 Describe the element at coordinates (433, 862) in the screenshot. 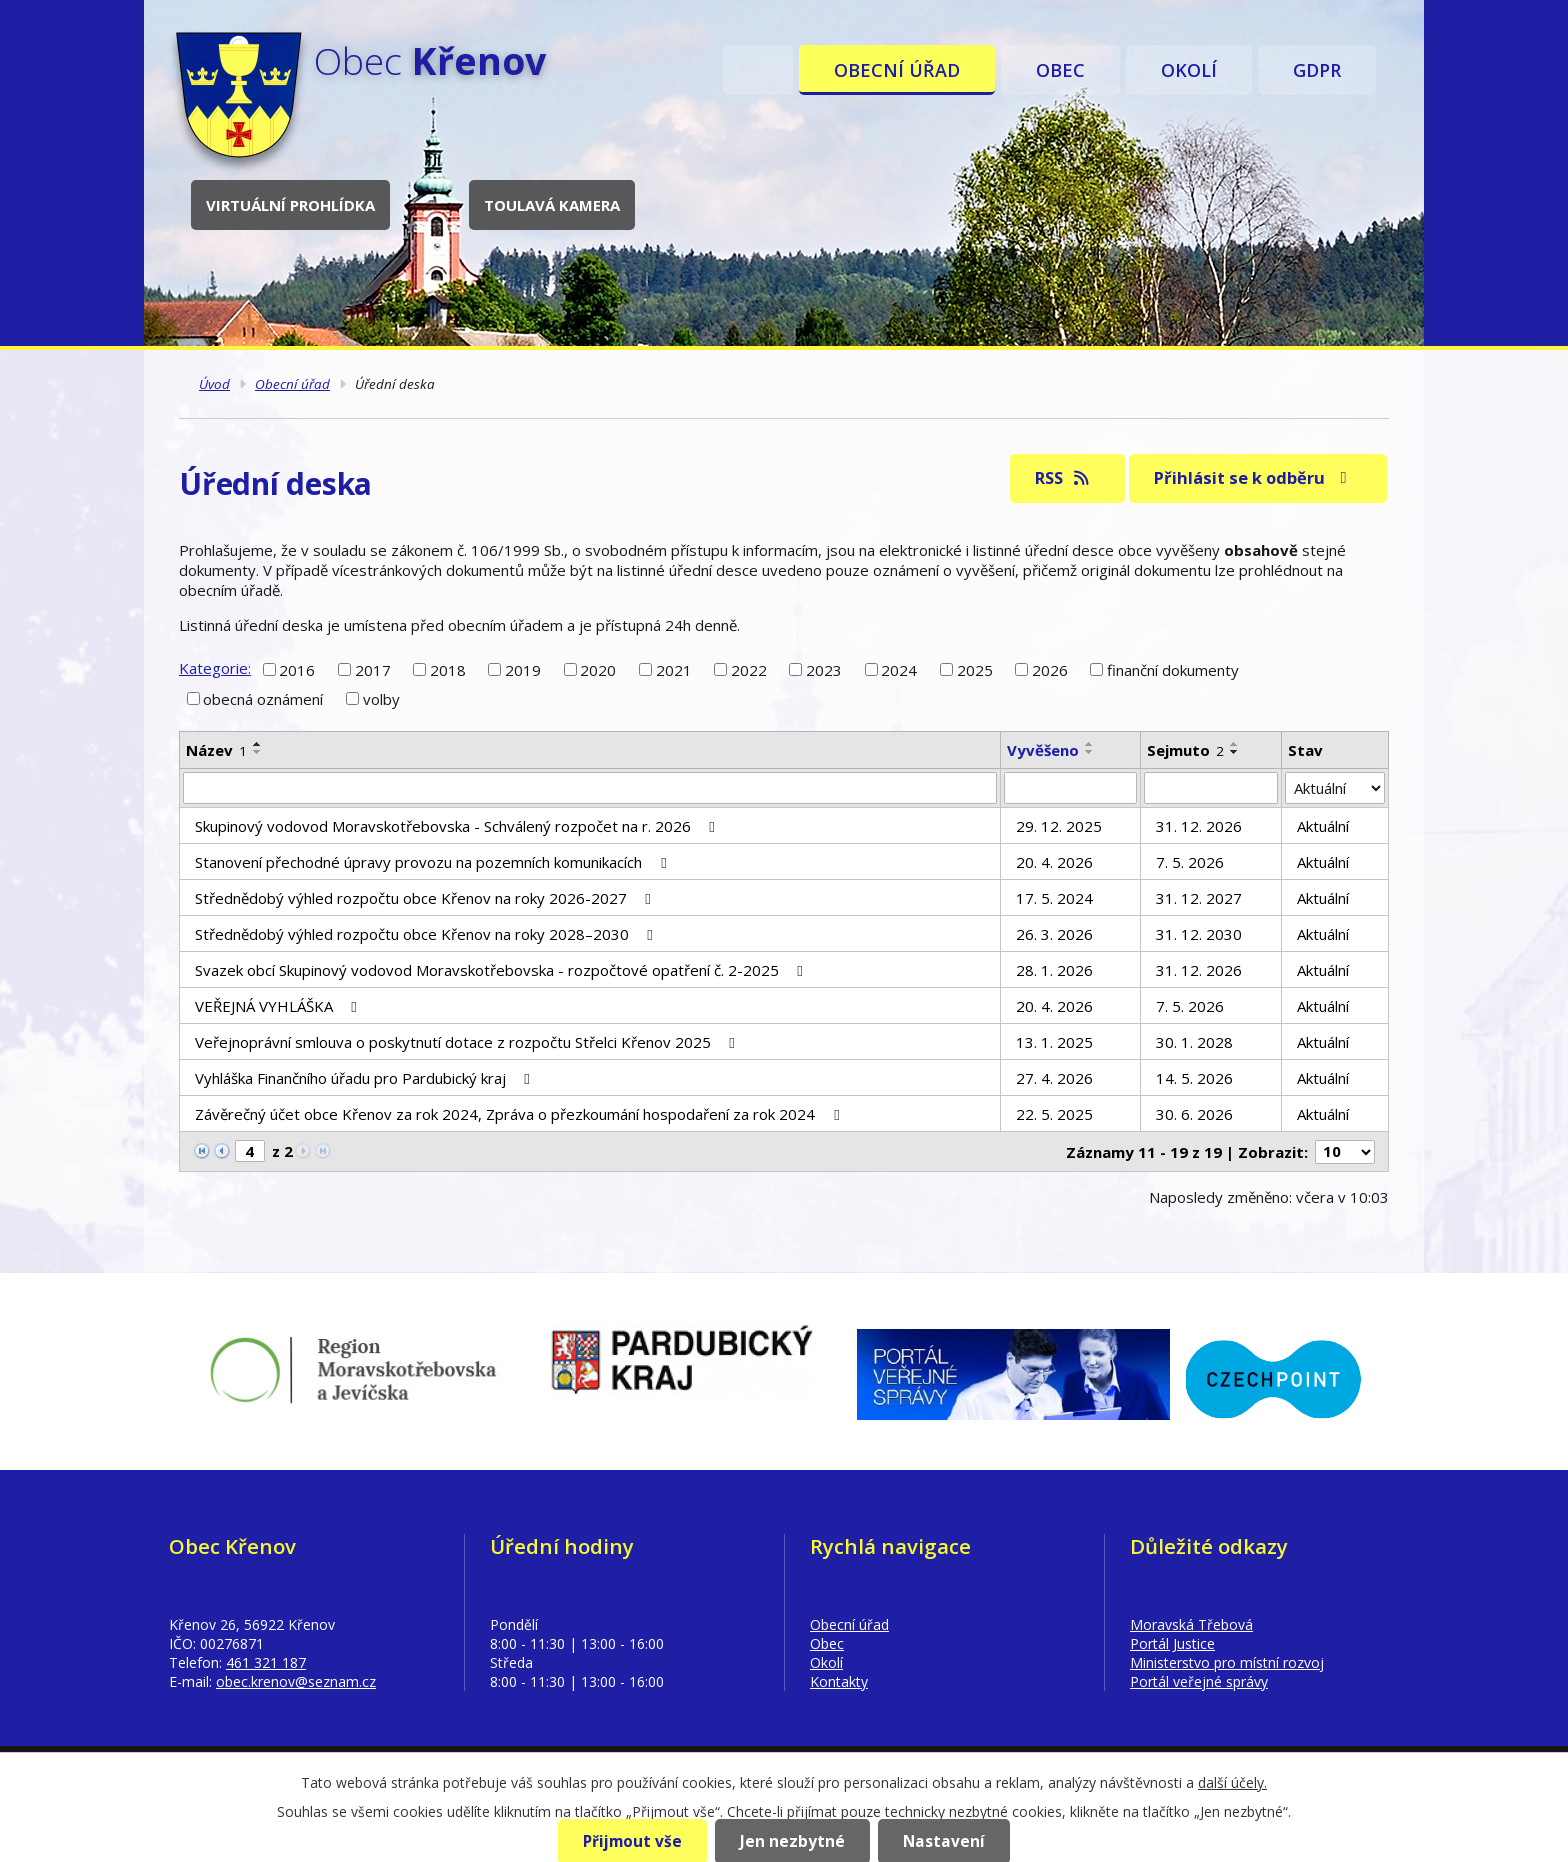

I see `Stanovení přechodné úpravy provozu na pozemních komunikacích` at that location.